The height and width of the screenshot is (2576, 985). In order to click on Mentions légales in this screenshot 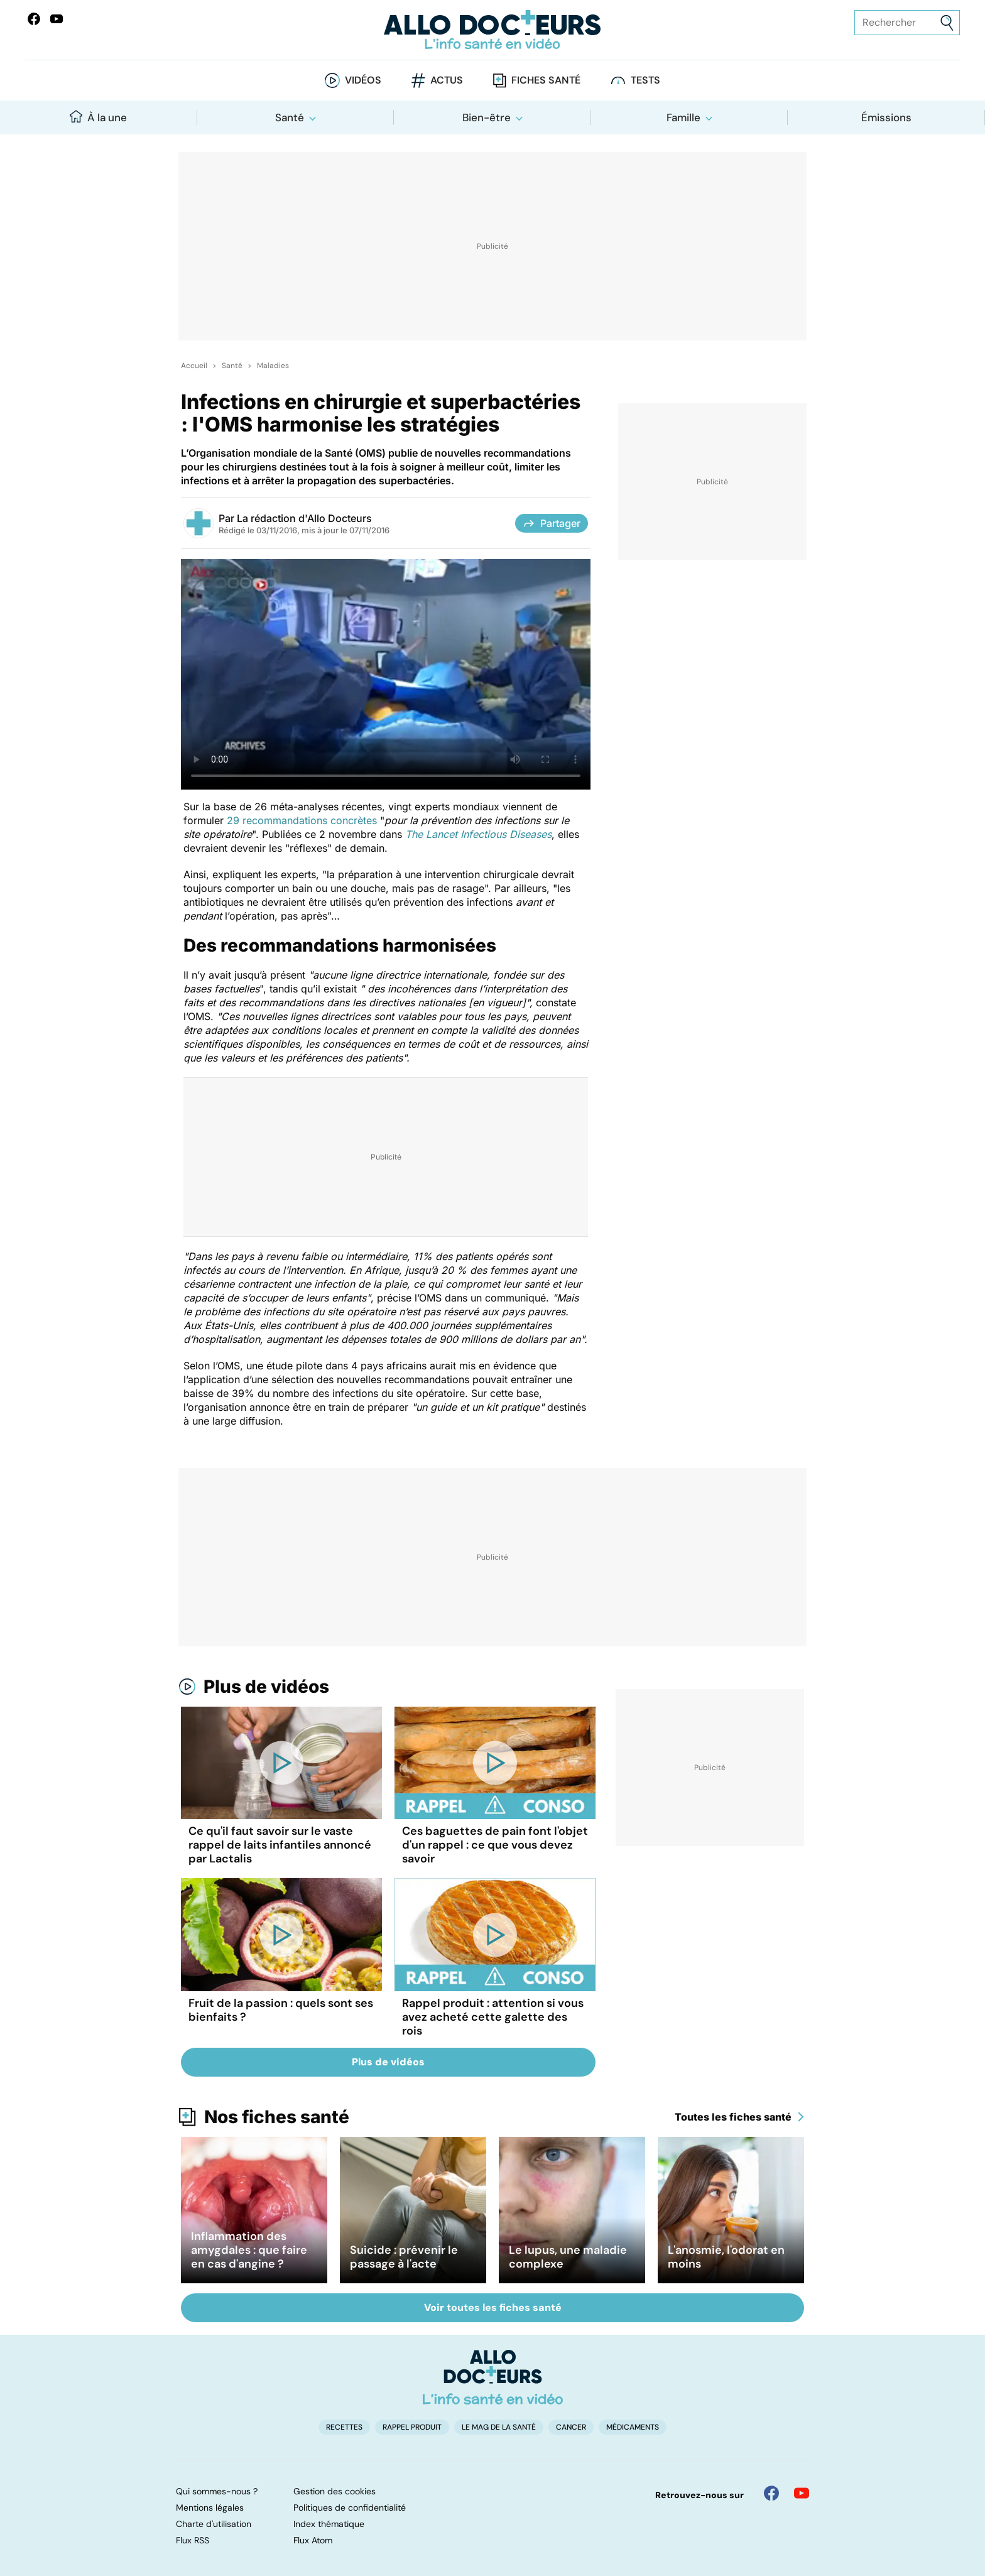, I will do `click(210, 2507)`.